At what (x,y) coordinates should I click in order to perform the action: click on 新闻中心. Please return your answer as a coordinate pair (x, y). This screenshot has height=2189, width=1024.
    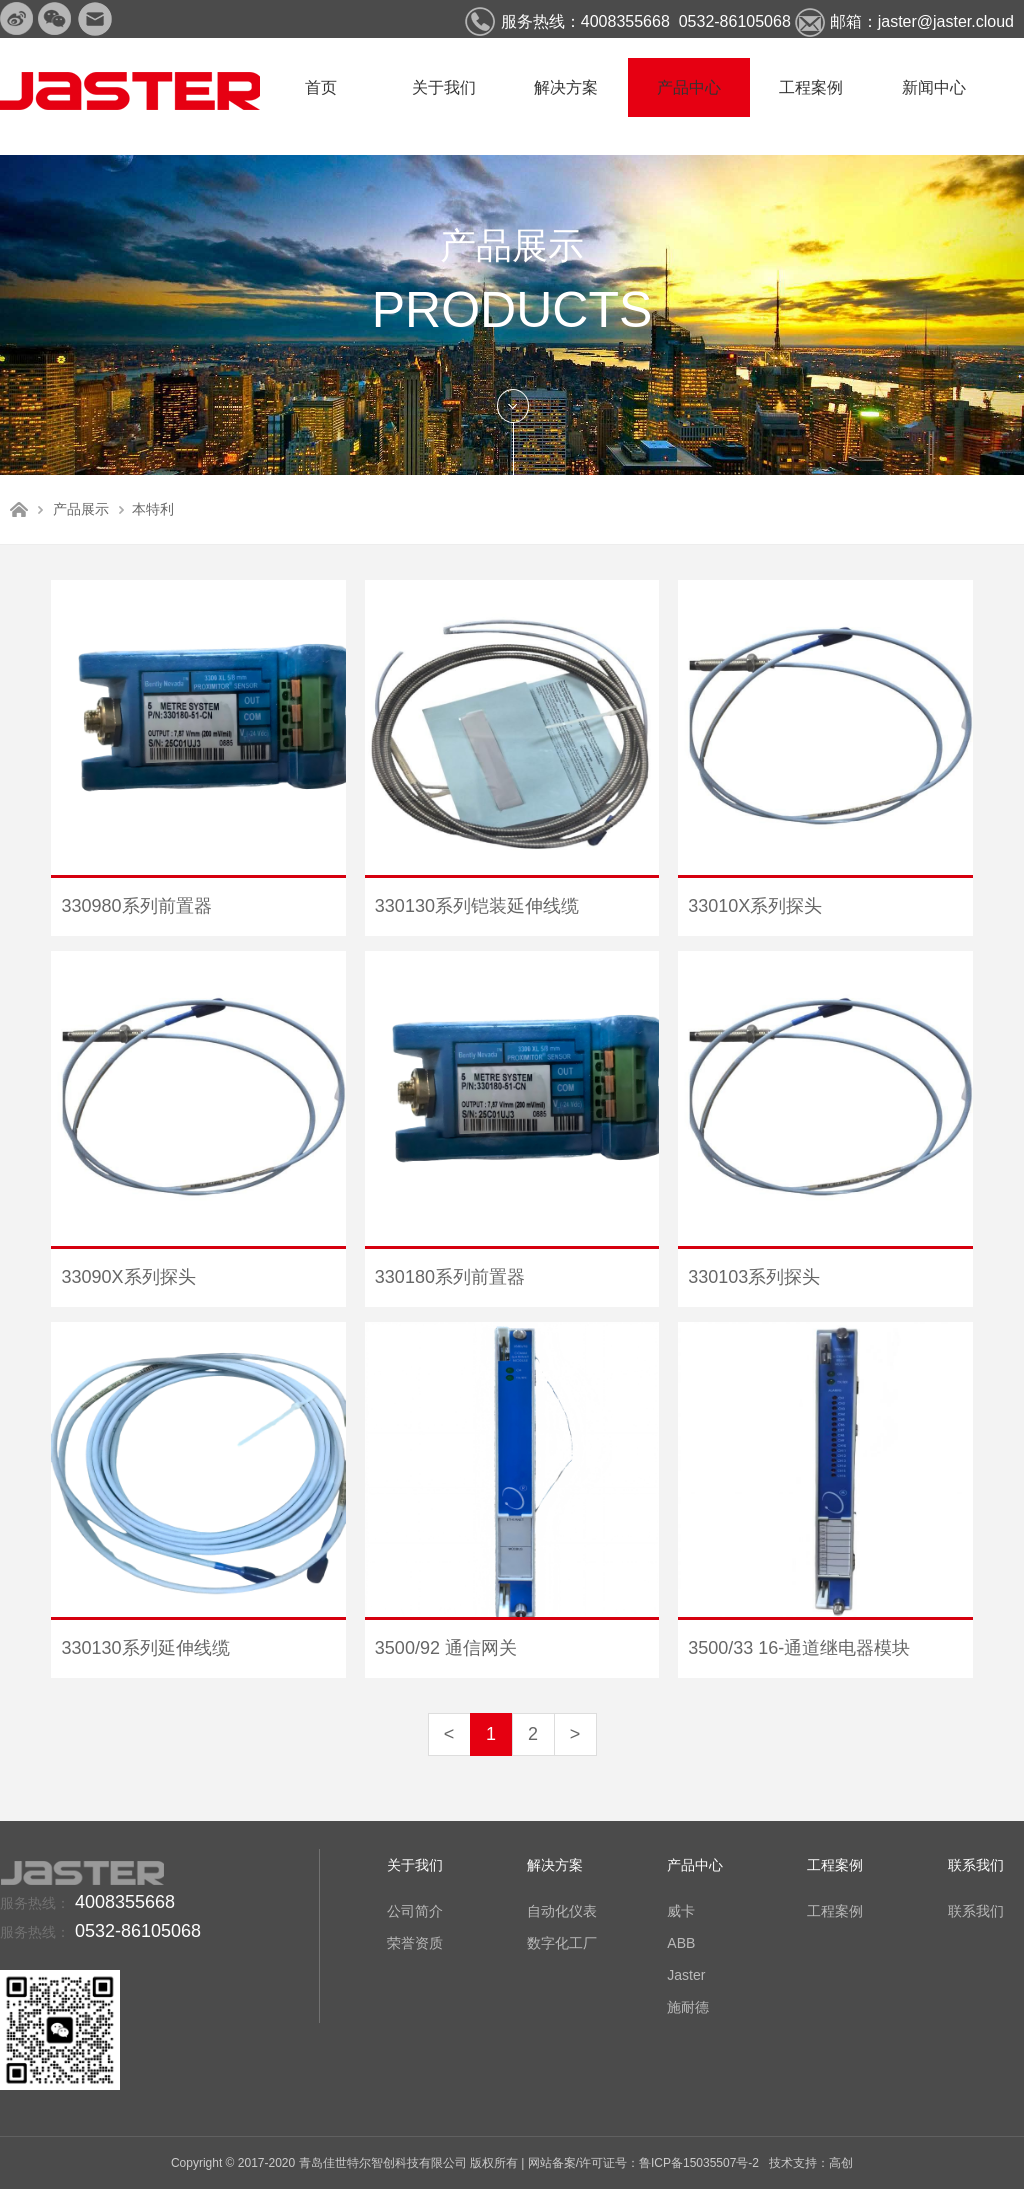
    Looking at the image, I should click on (934, 87).